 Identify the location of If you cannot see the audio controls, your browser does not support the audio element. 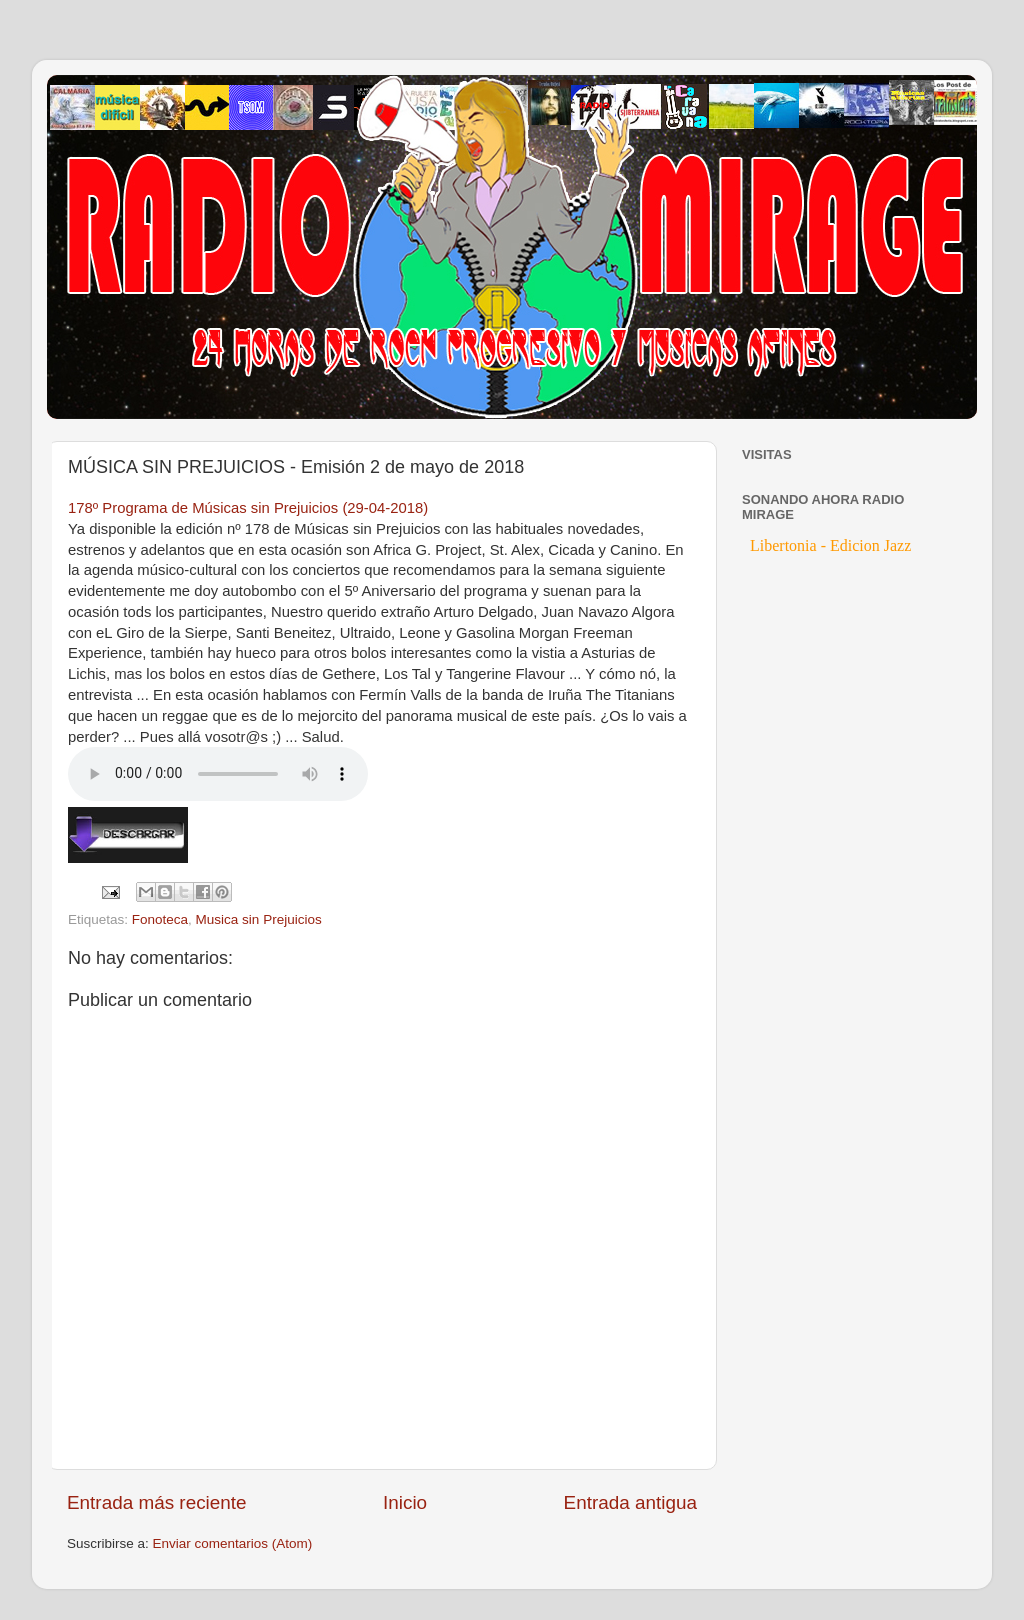
(218, 774).